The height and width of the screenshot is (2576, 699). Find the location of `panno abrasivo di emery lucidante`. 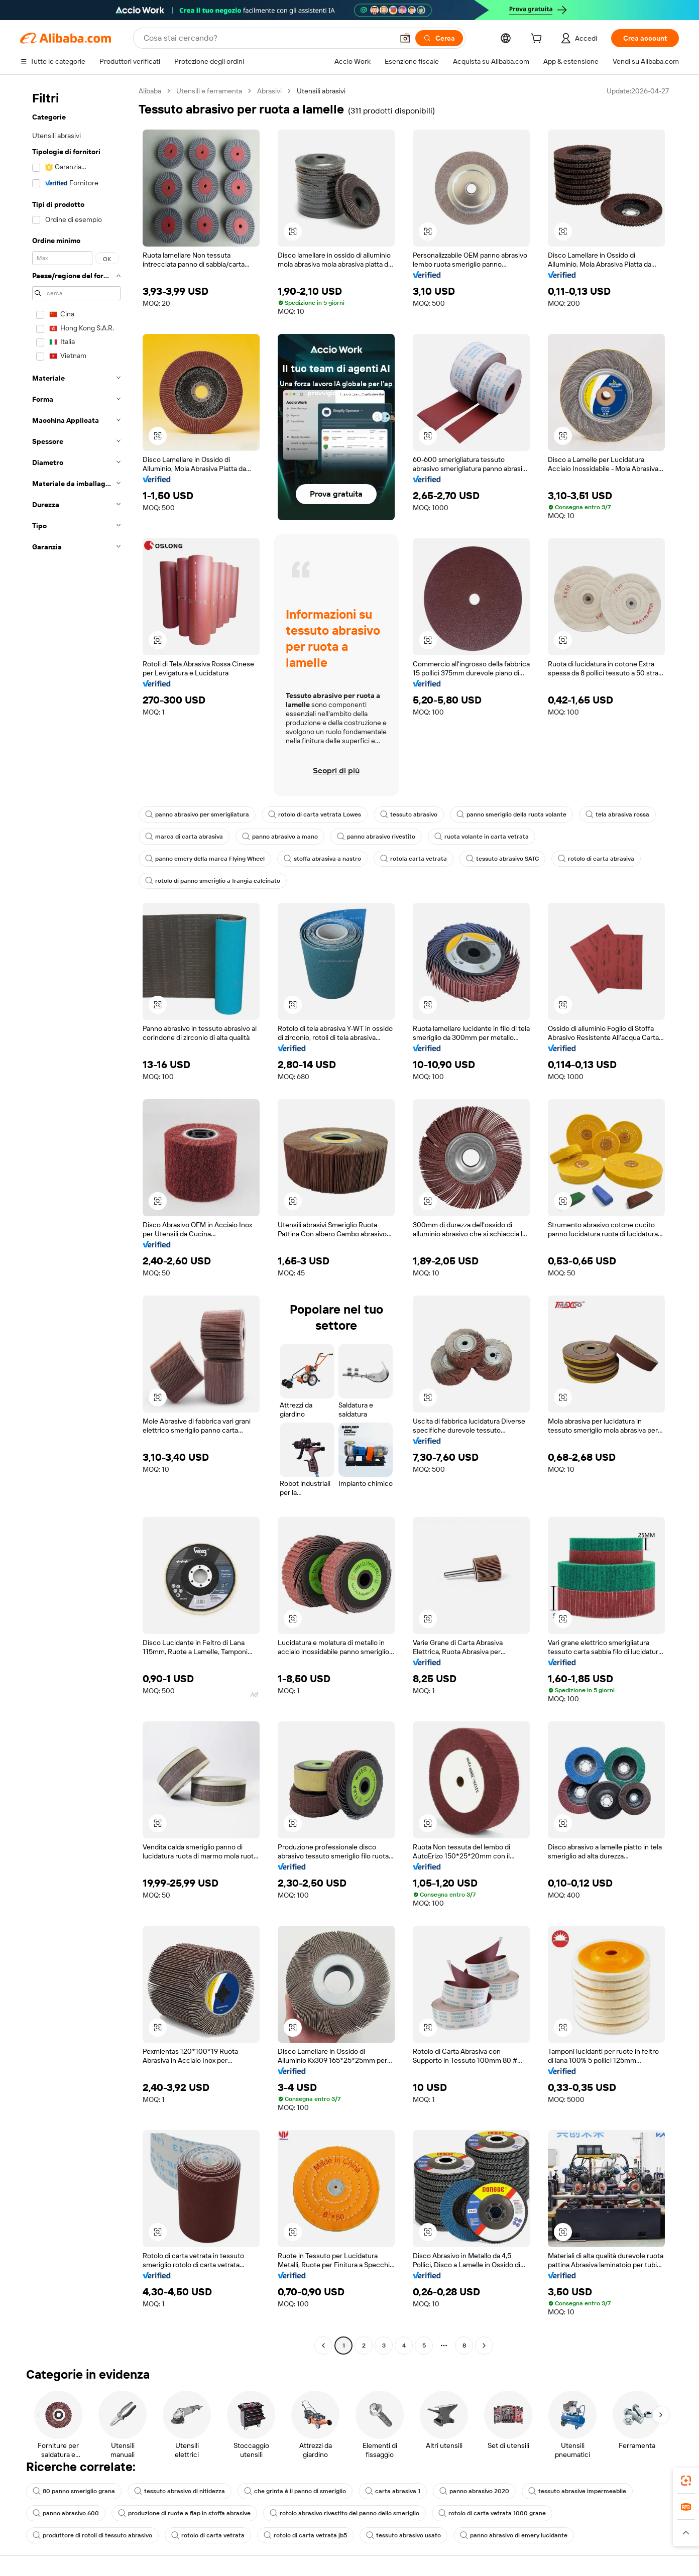

panno abrasivo di emery lucidante is located at coordinates (513, 2535).